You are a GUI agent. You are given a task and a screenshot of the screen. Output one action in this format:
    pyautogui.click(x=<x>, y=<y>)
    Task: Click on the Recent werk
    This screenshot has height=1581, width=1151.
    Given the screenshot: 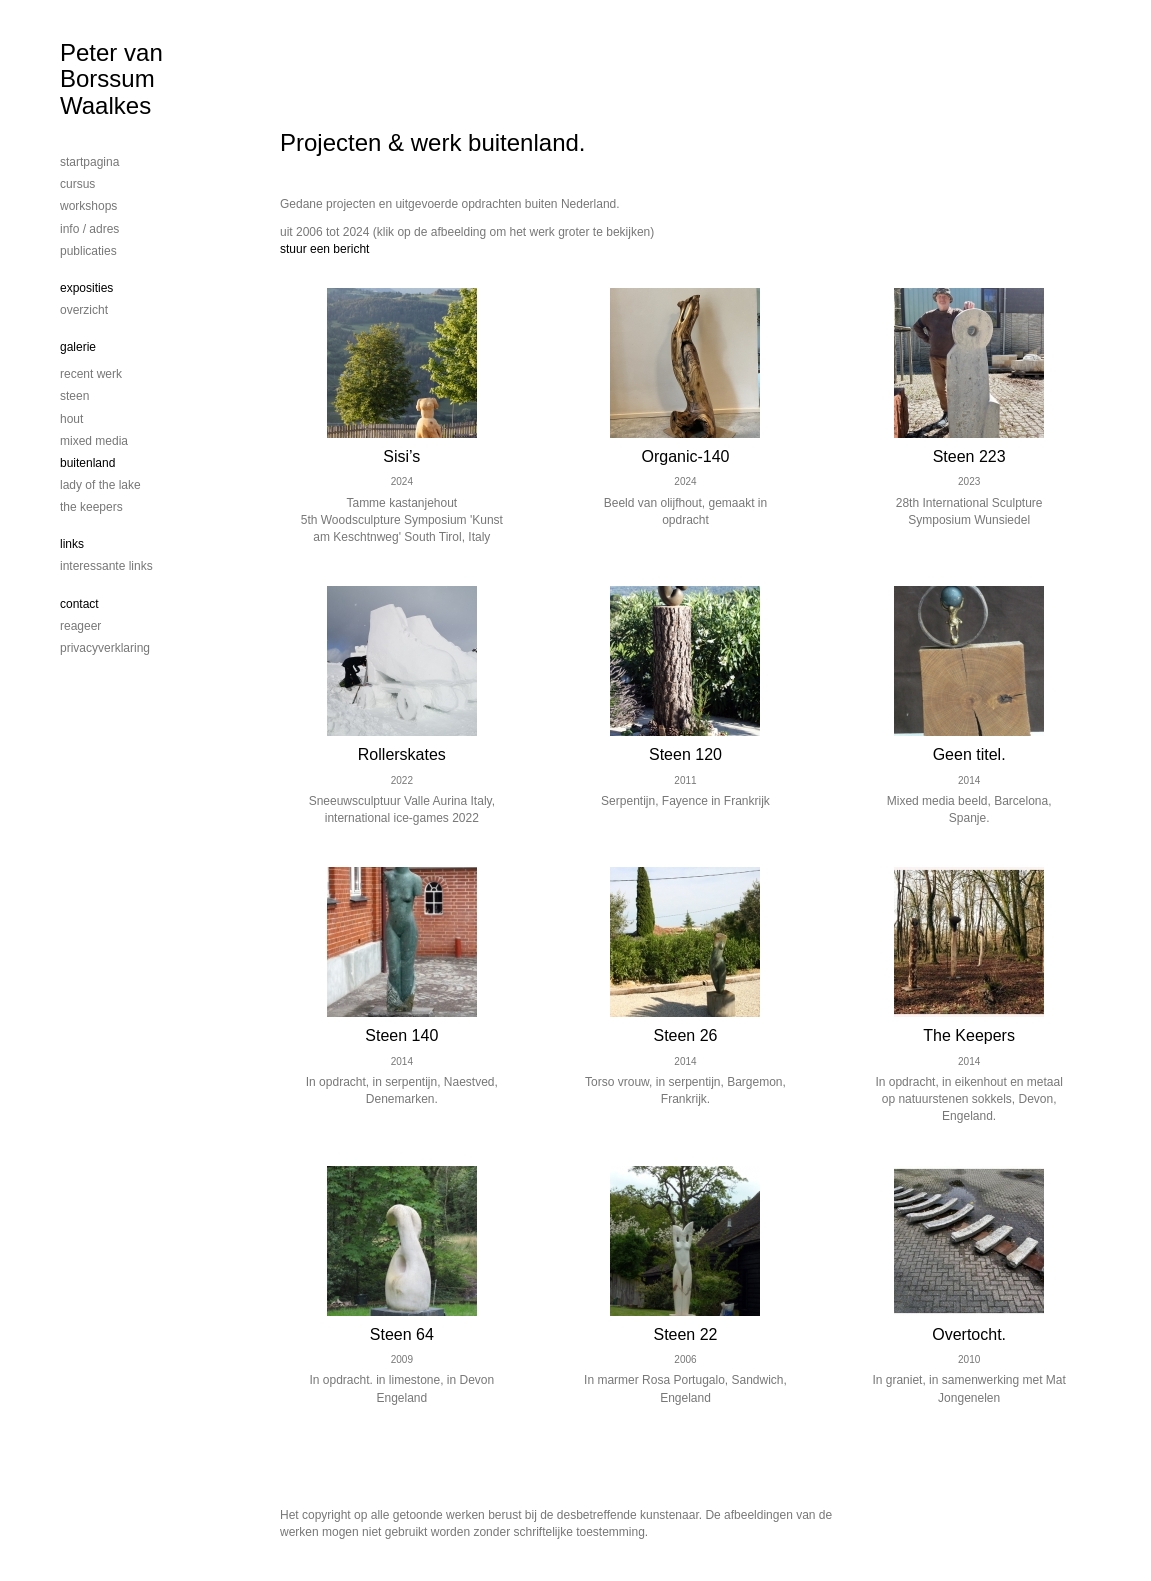 What is the action you would take?
    pyautogui.click(x=91, y=374)
    